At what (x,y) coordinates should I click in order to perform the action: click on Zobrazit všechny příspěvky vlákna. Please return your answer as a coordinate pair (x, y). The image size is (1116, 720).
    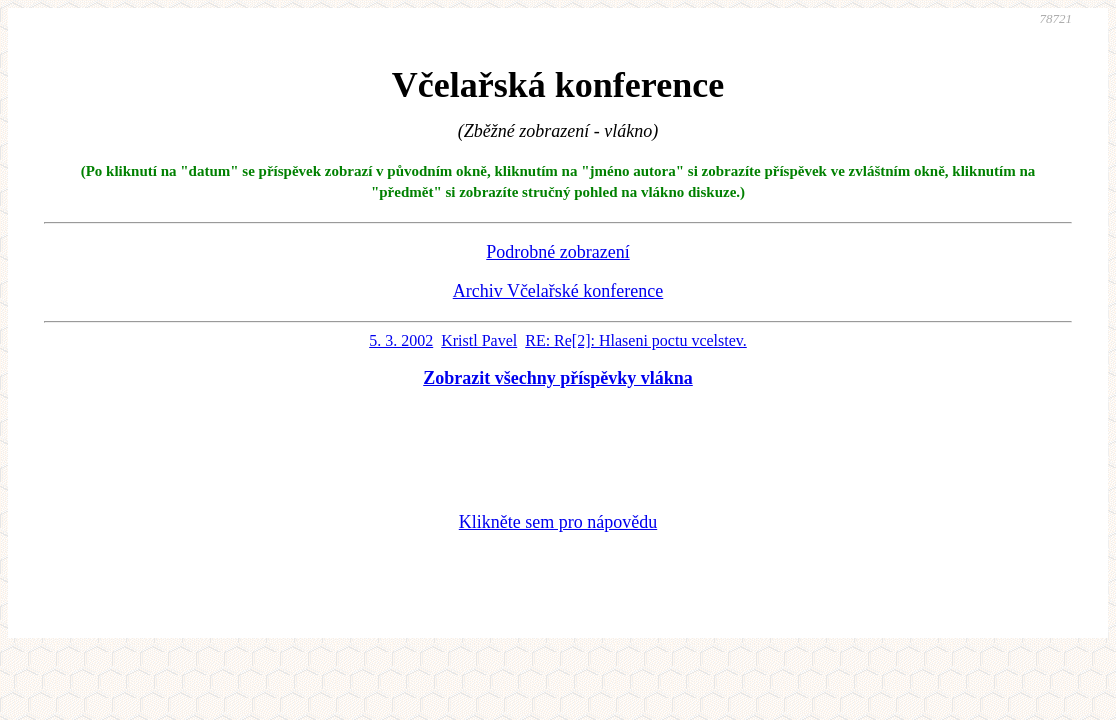
    Looking at the image, I should click on (558, 378).